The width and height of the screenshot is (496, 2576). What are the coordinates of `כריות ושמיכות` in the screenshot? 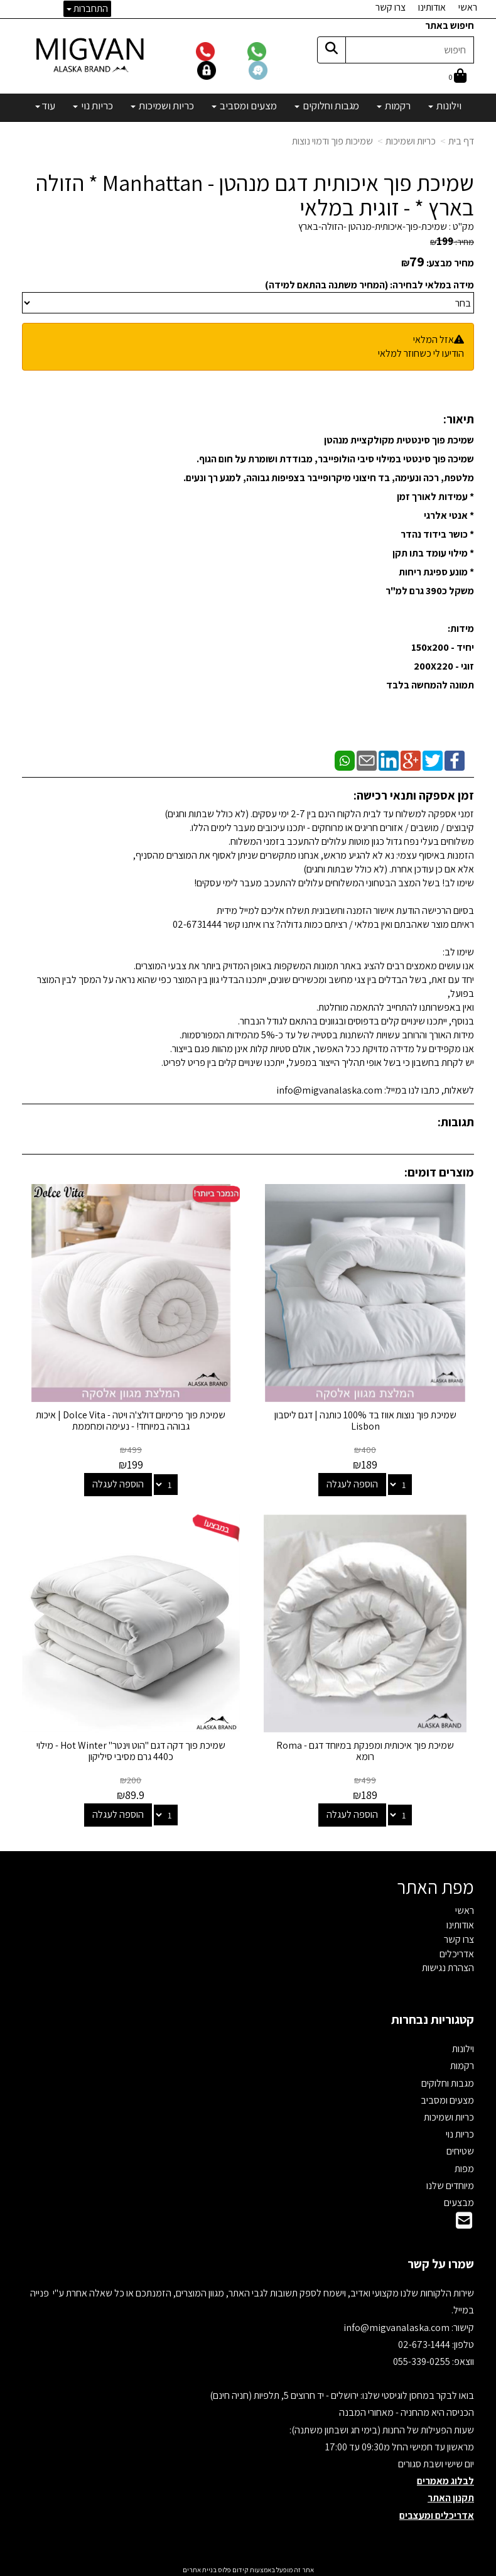 It's located at (410, 141).